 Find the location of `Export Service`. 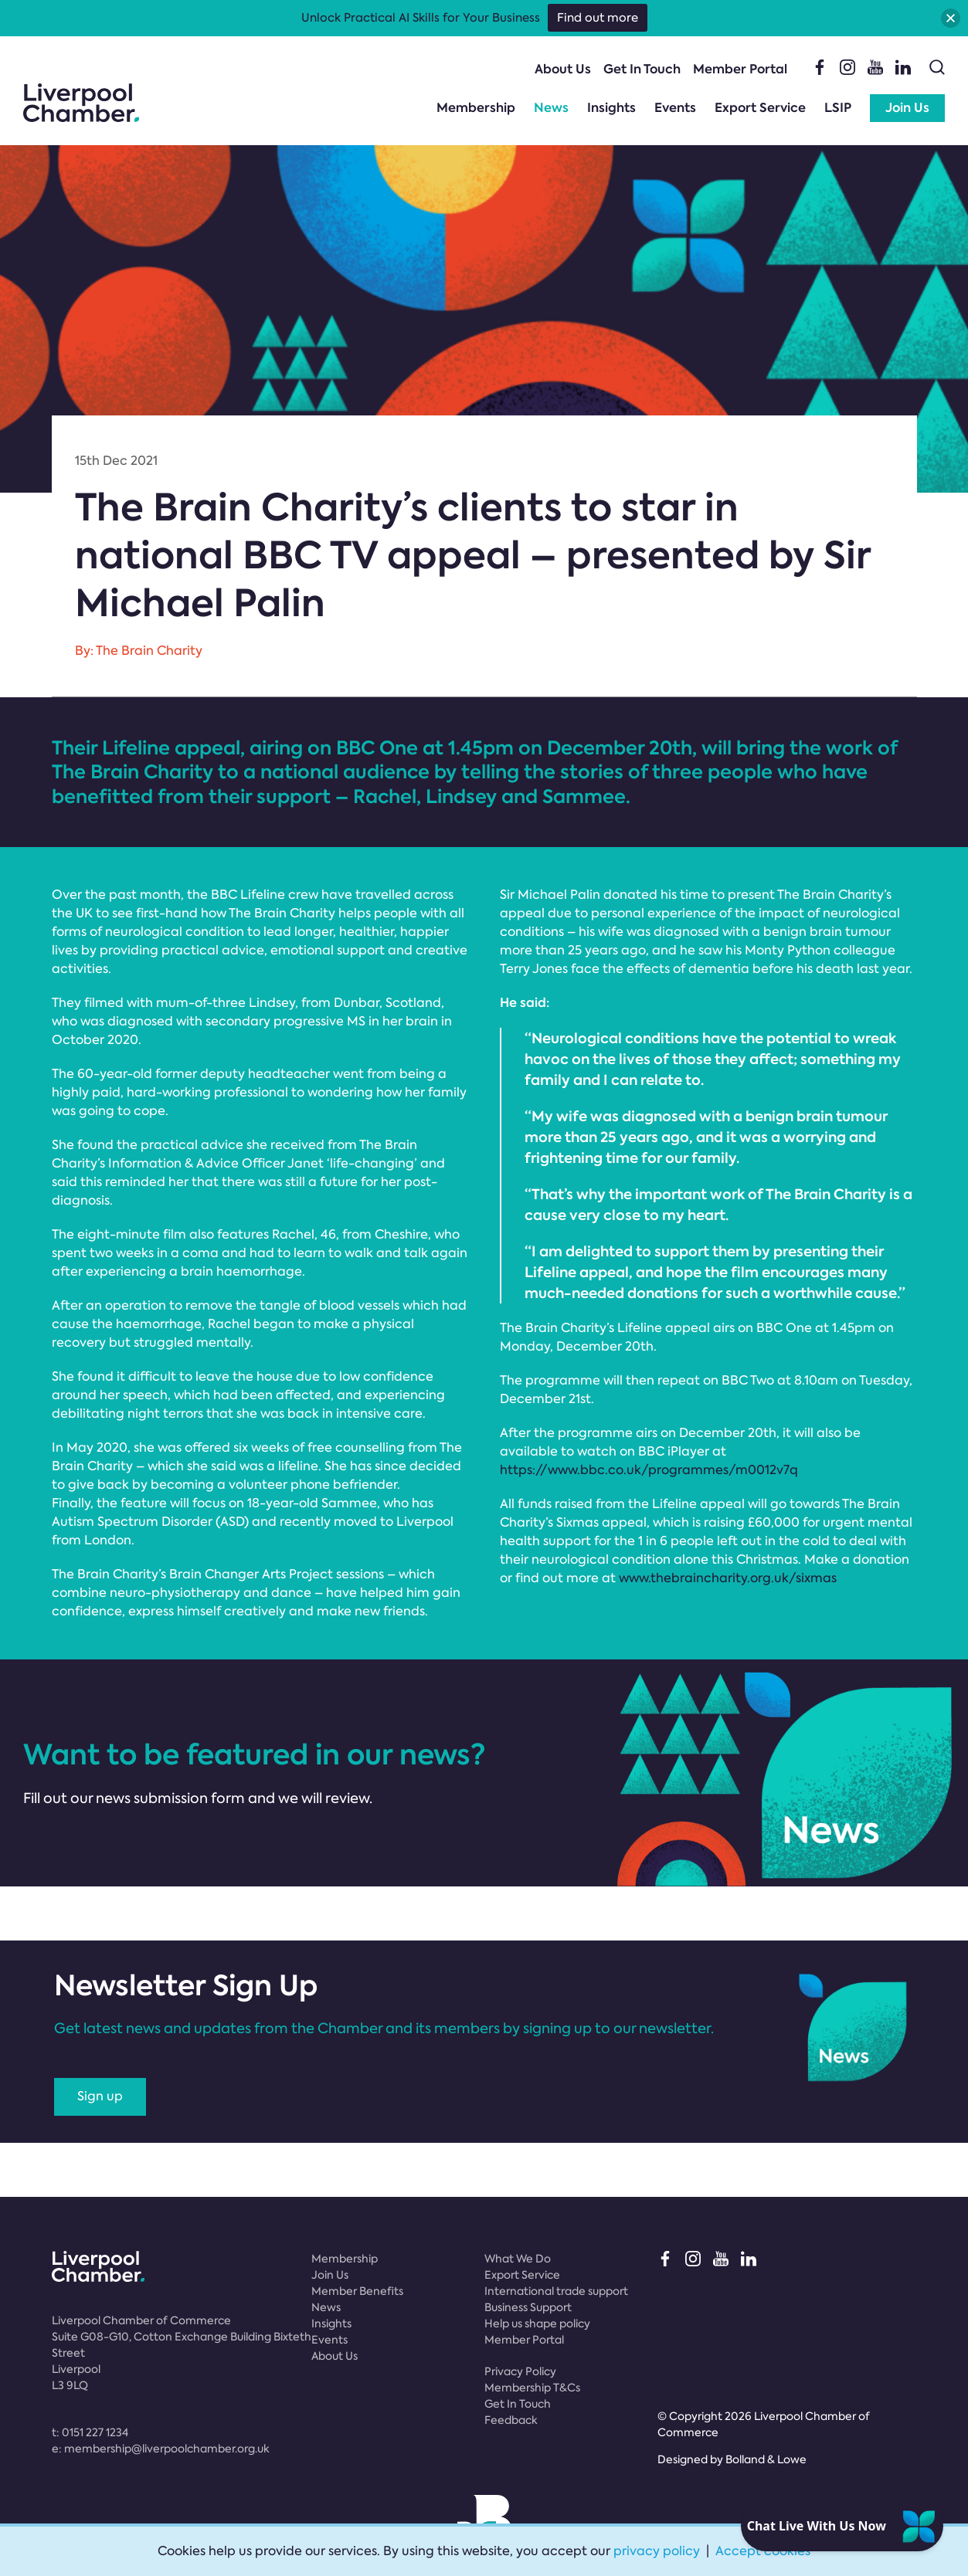

Export Service is located at coordinates (760, 108).